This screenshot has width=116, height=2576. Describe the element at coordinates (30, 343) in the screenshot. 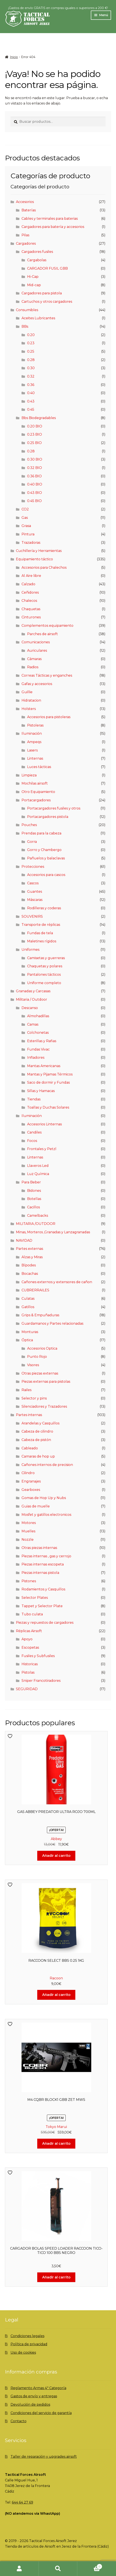

I see `0.23` at that location.